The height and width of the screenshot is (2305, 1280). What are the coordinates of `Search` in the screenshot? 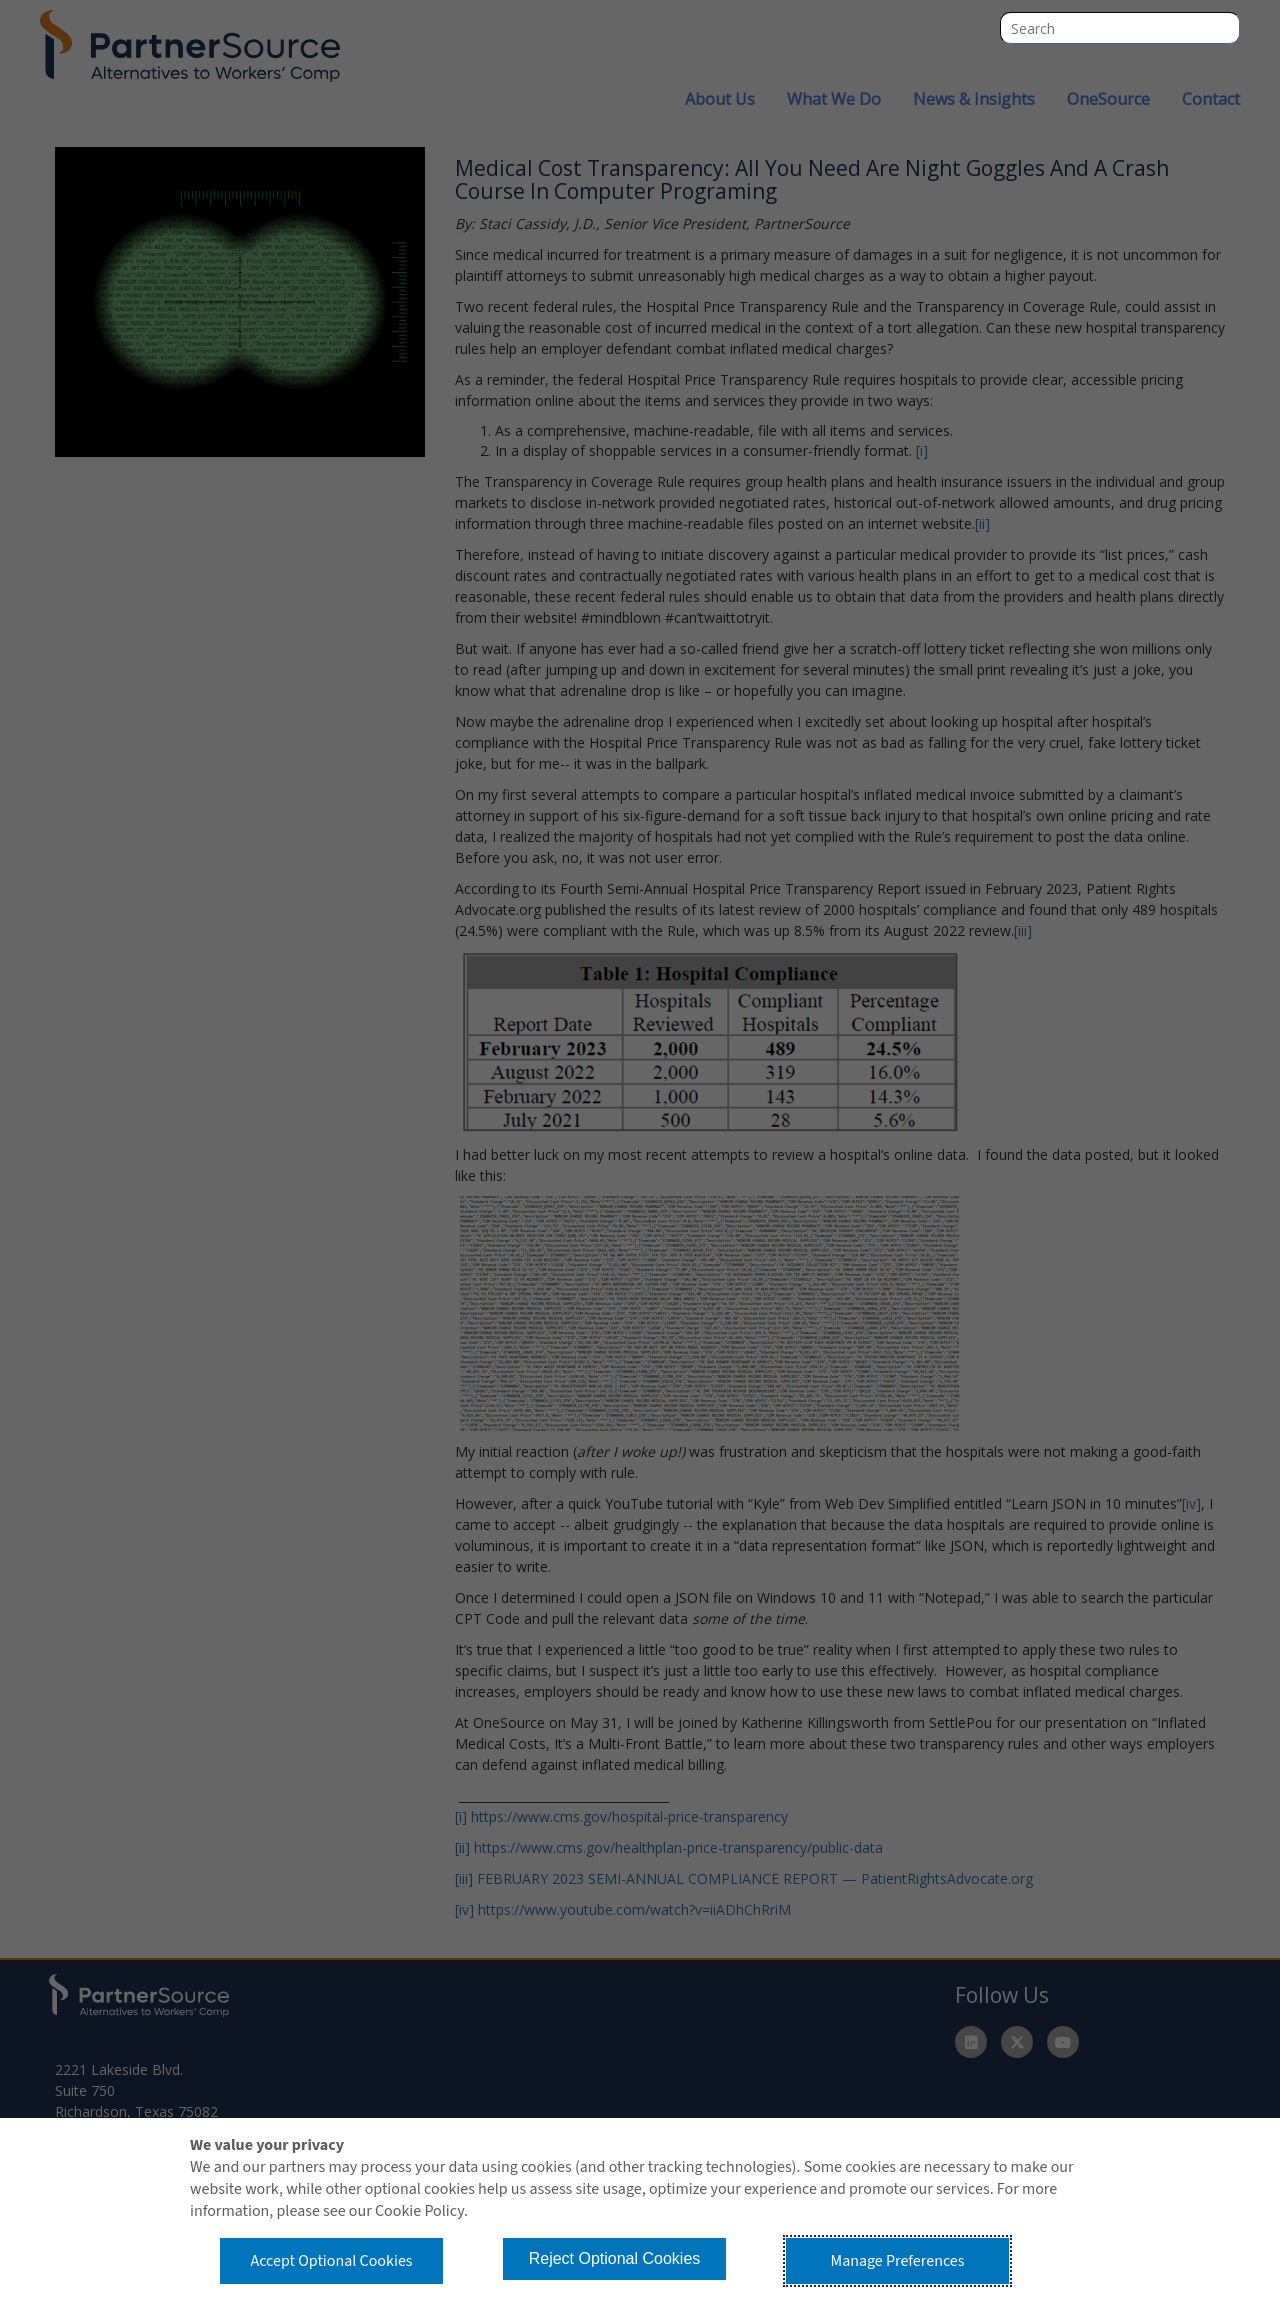 It's located at (1224, 28).